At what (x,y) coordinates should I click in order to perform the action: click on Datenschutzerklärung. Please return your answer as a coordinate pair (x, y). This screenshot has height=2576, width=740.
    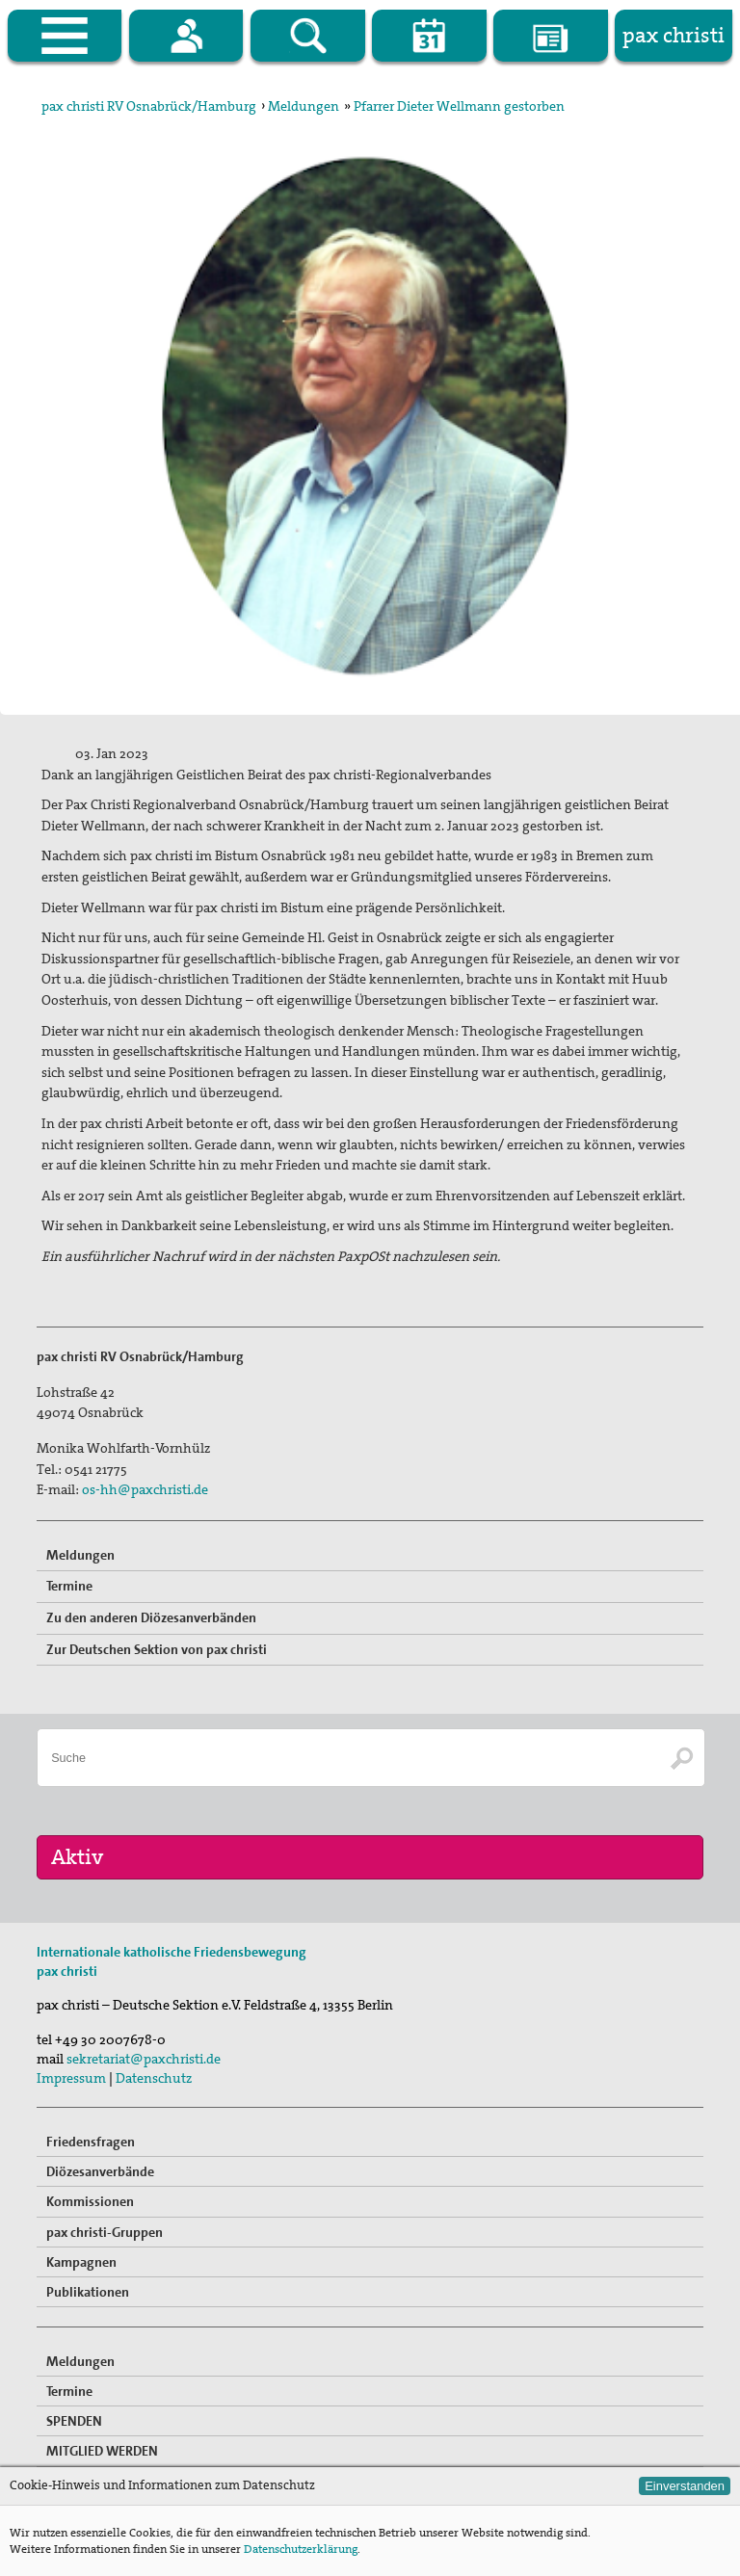
    Looking at the image, I should click on (300, 2549).